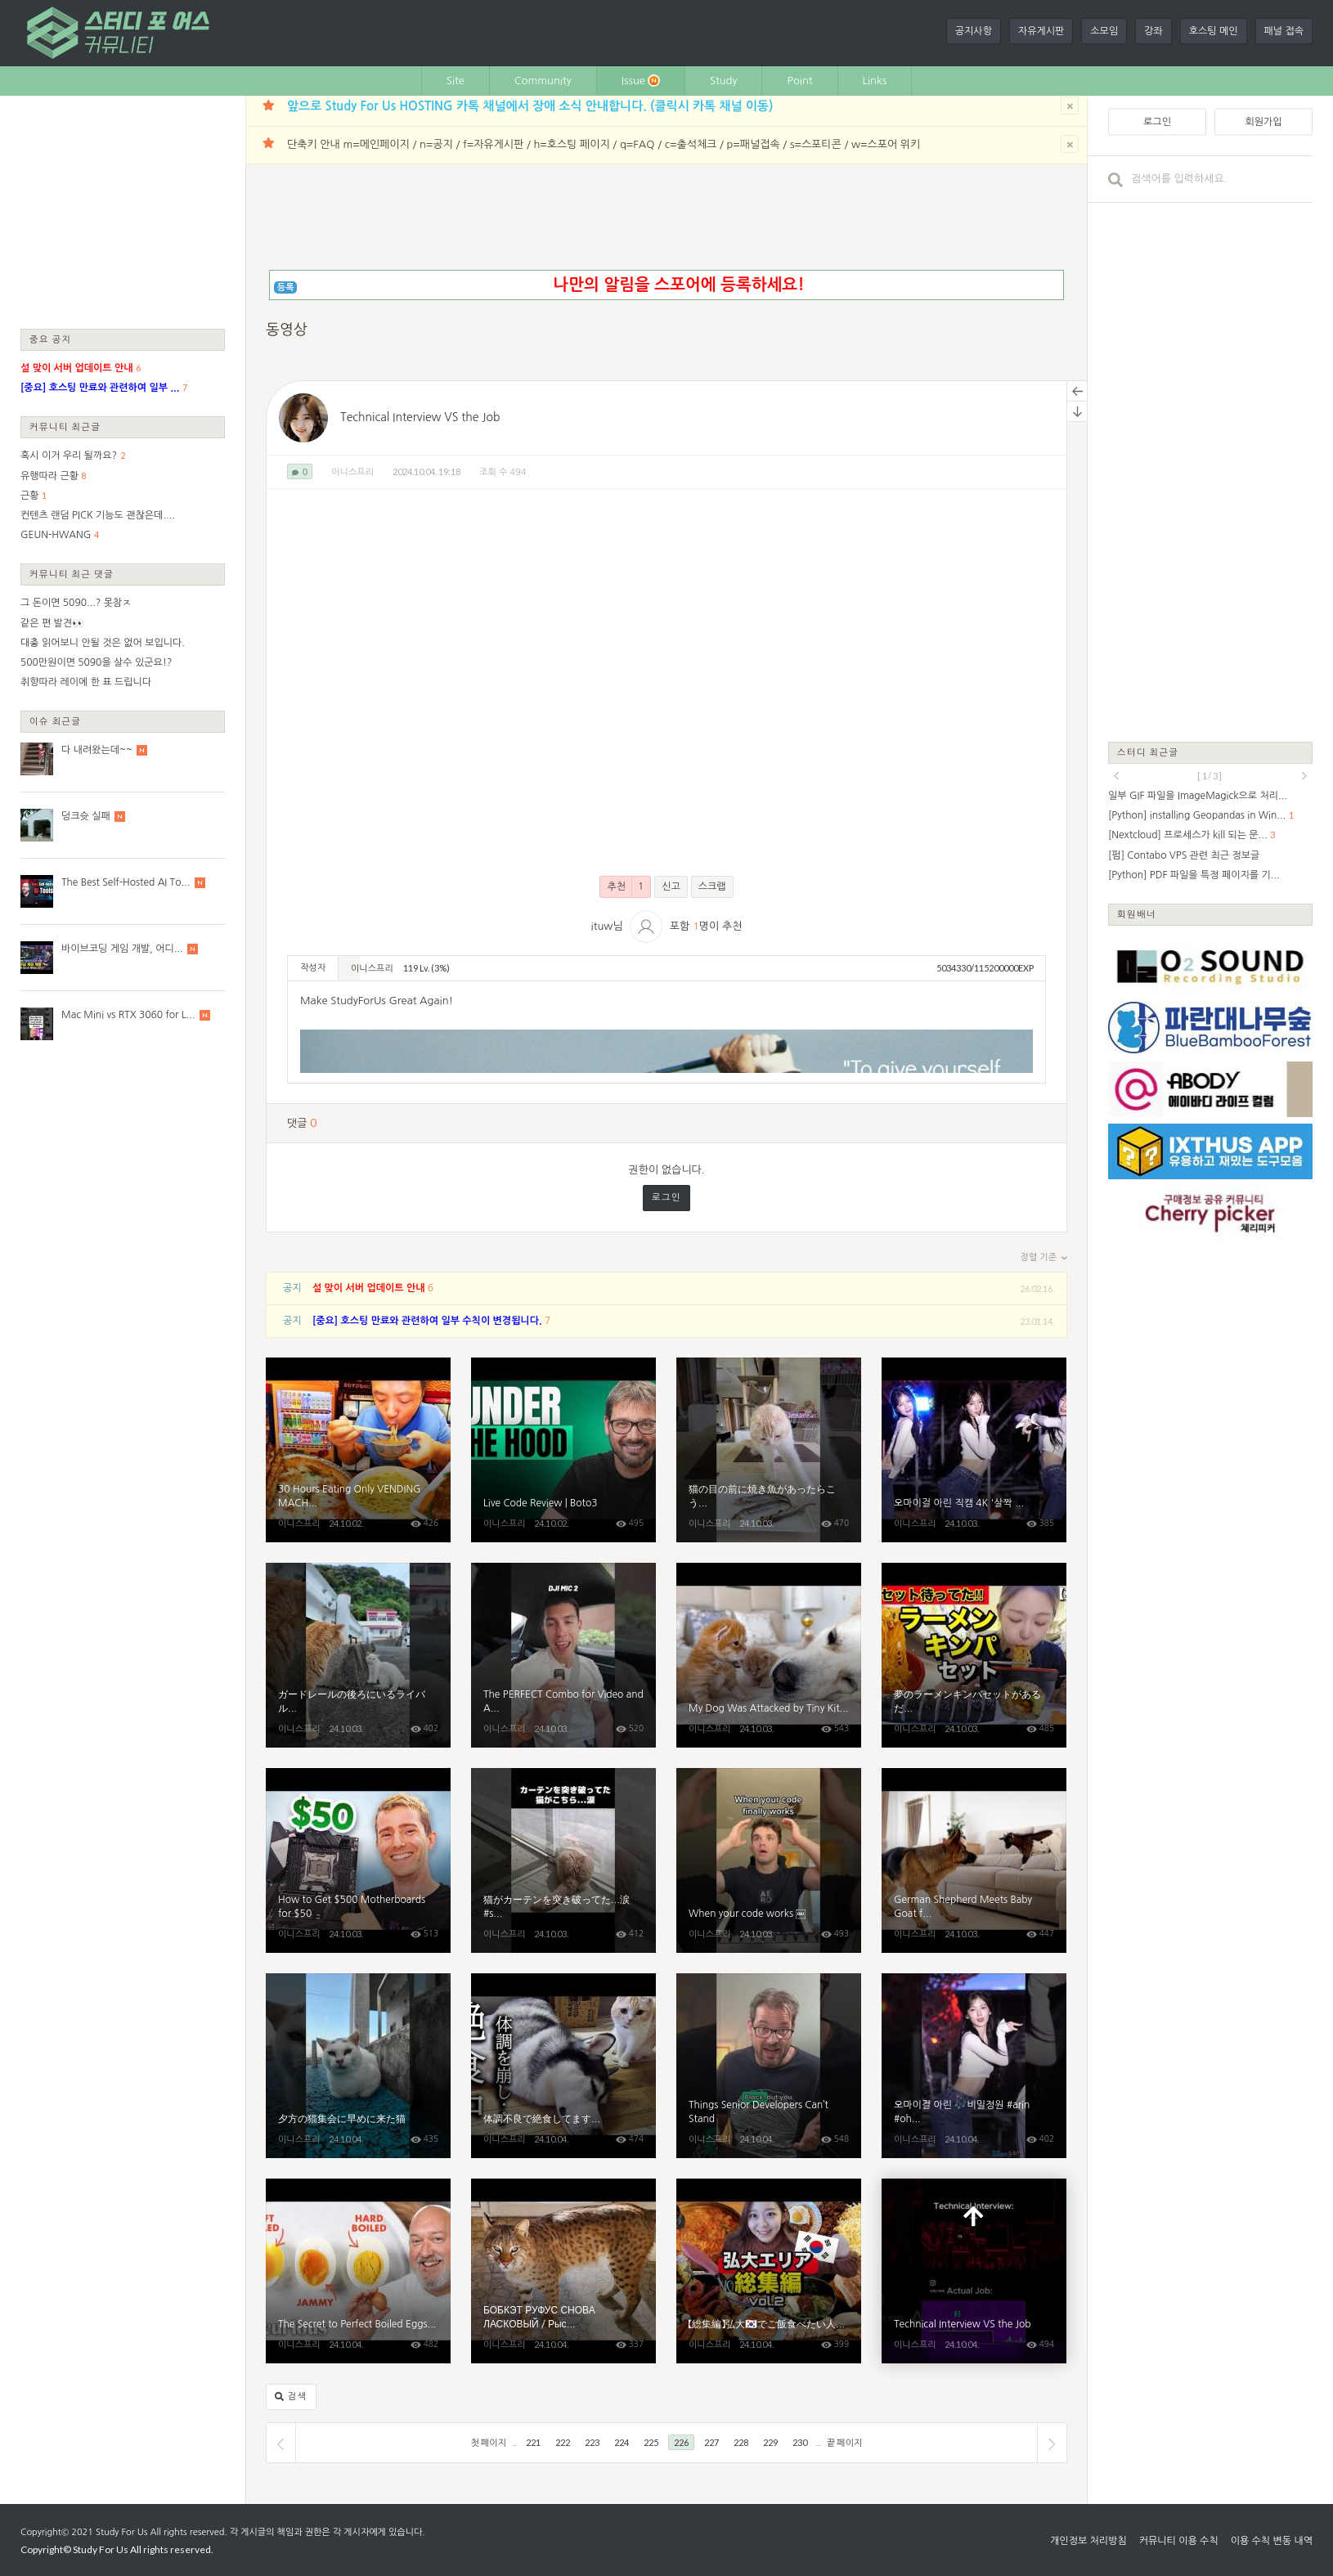  What do you see at coordinates (65, 426) in the screenshot?
I see `커뮤니티 최근글` at bounding box center [65, 426].